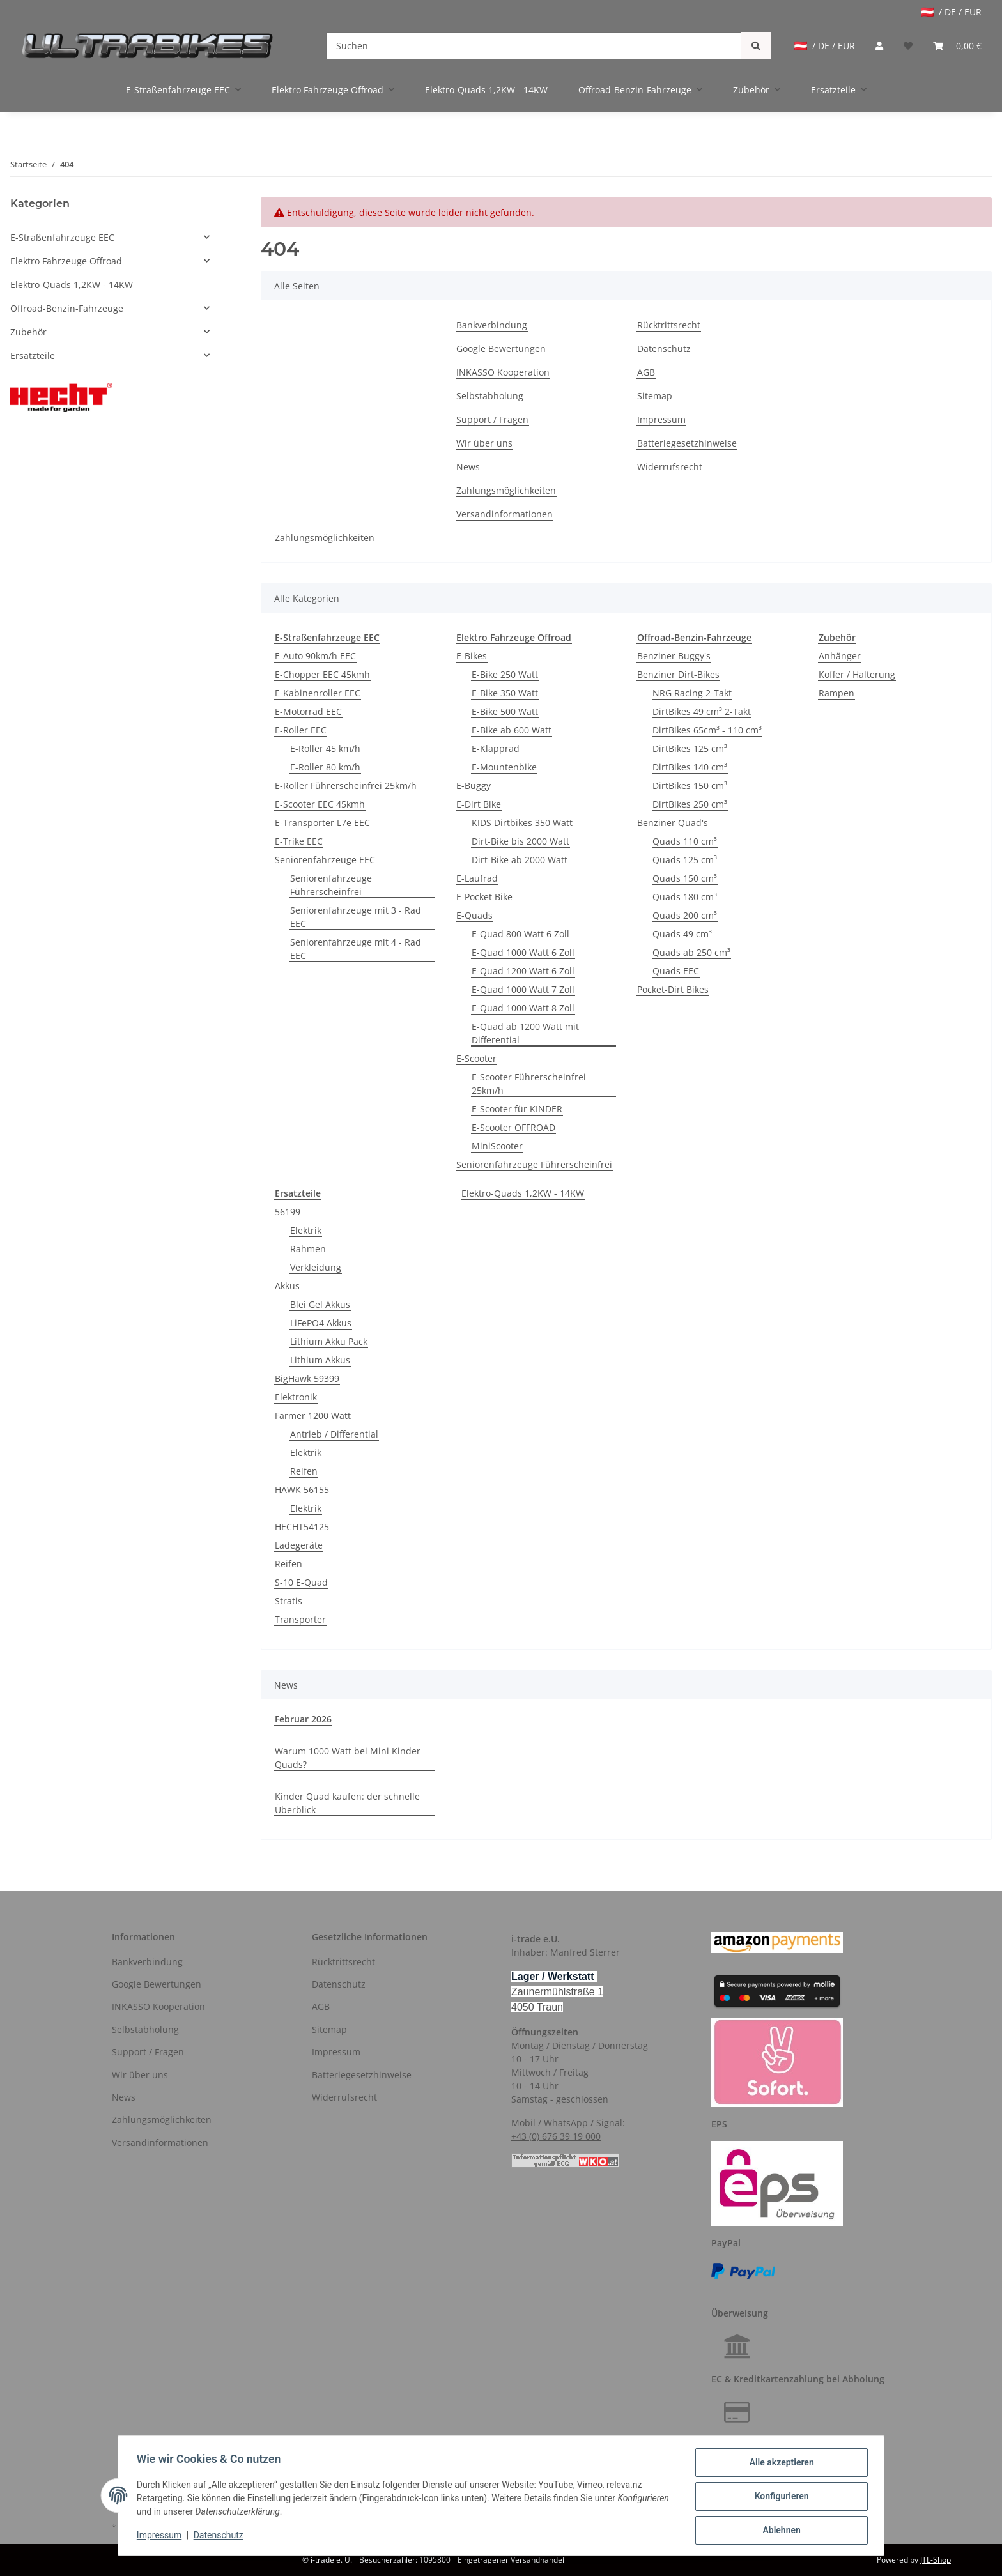  I want to click on E-Scooter, so click(476, 1058).